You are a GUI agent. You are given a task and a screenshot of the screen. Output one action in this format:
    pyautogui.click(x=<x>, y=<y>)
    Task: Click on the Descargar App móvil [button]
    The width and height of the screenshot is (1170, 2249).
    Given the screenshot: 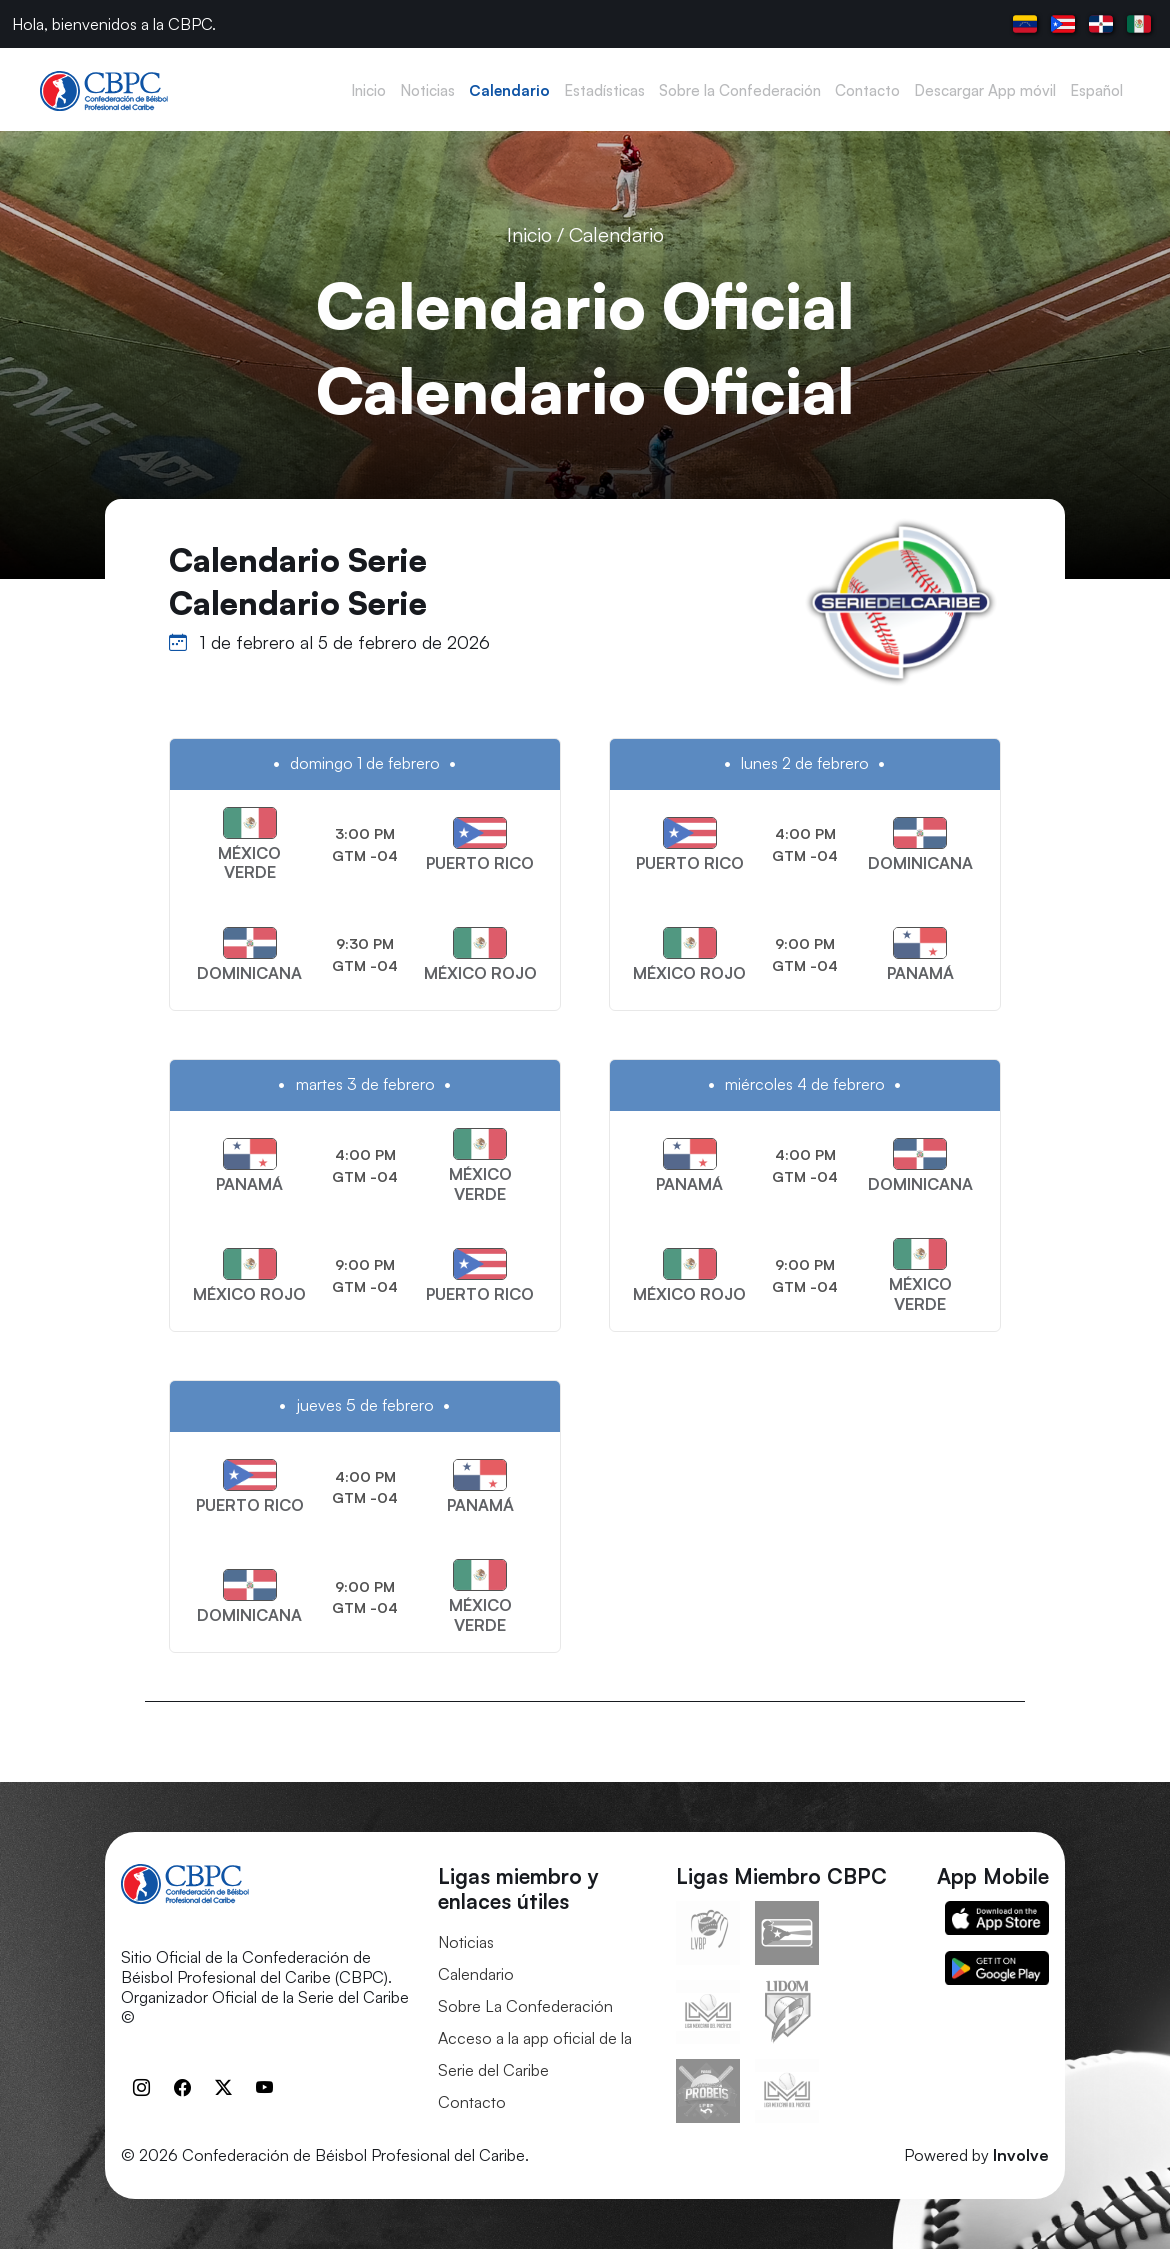 What is the action you would take?
    pyautogui.click(x=985, y=90)
    